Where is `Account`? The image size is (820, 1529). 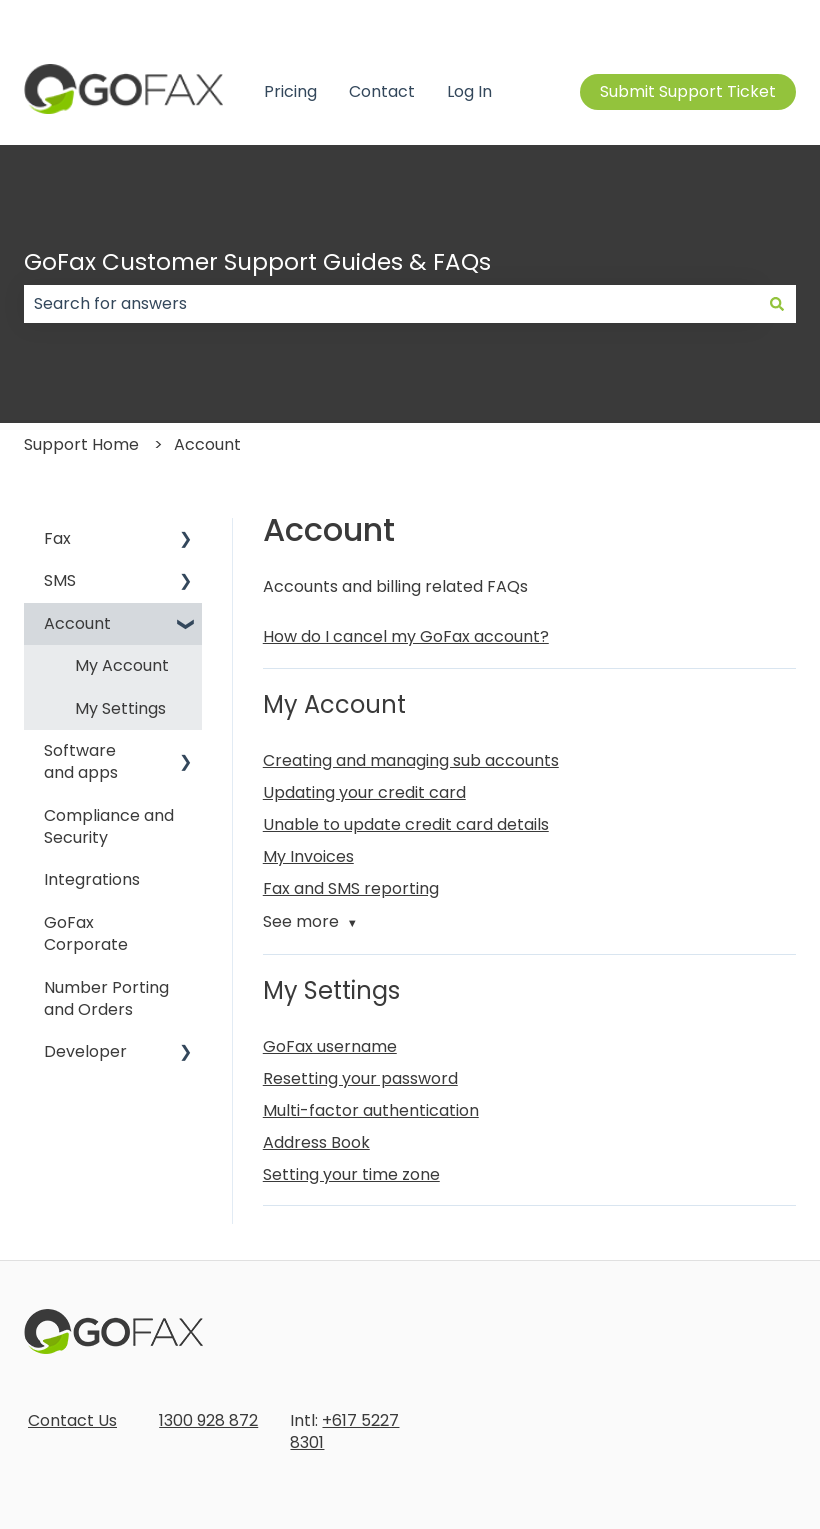
Account is located at coordinates (207, 444).